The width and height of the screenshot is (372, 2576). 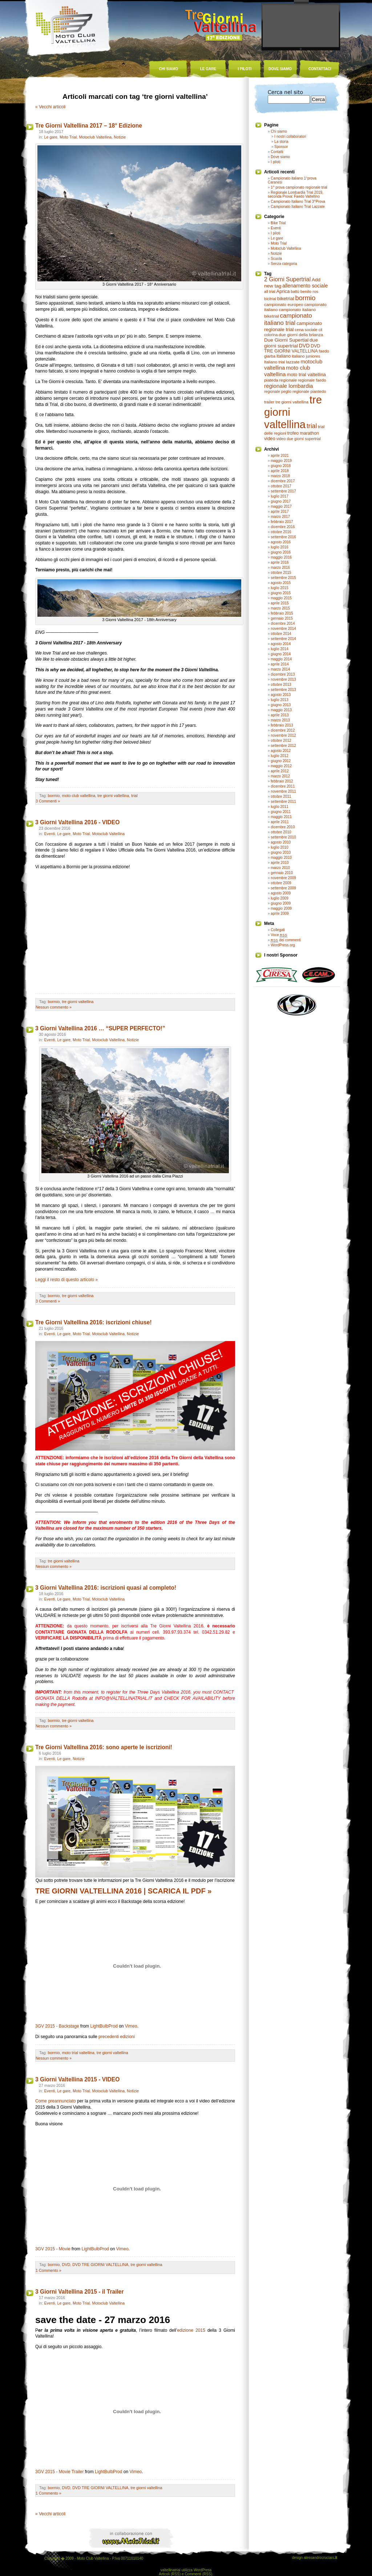 I want to click on all trial, so click(x=269, y=291).